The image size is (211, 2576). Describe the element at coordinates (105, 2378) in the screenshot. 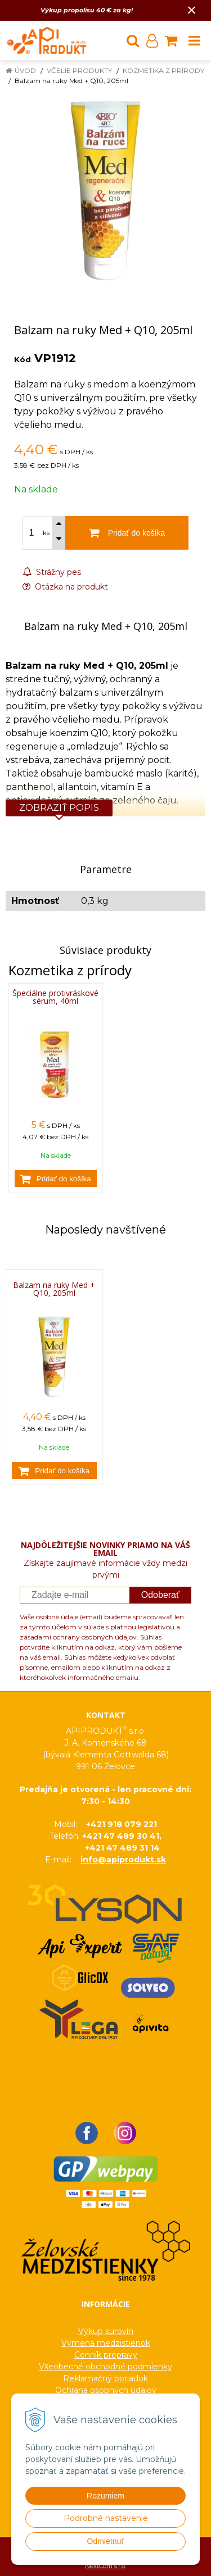

I see `Reklamačný poriadok` at that location.